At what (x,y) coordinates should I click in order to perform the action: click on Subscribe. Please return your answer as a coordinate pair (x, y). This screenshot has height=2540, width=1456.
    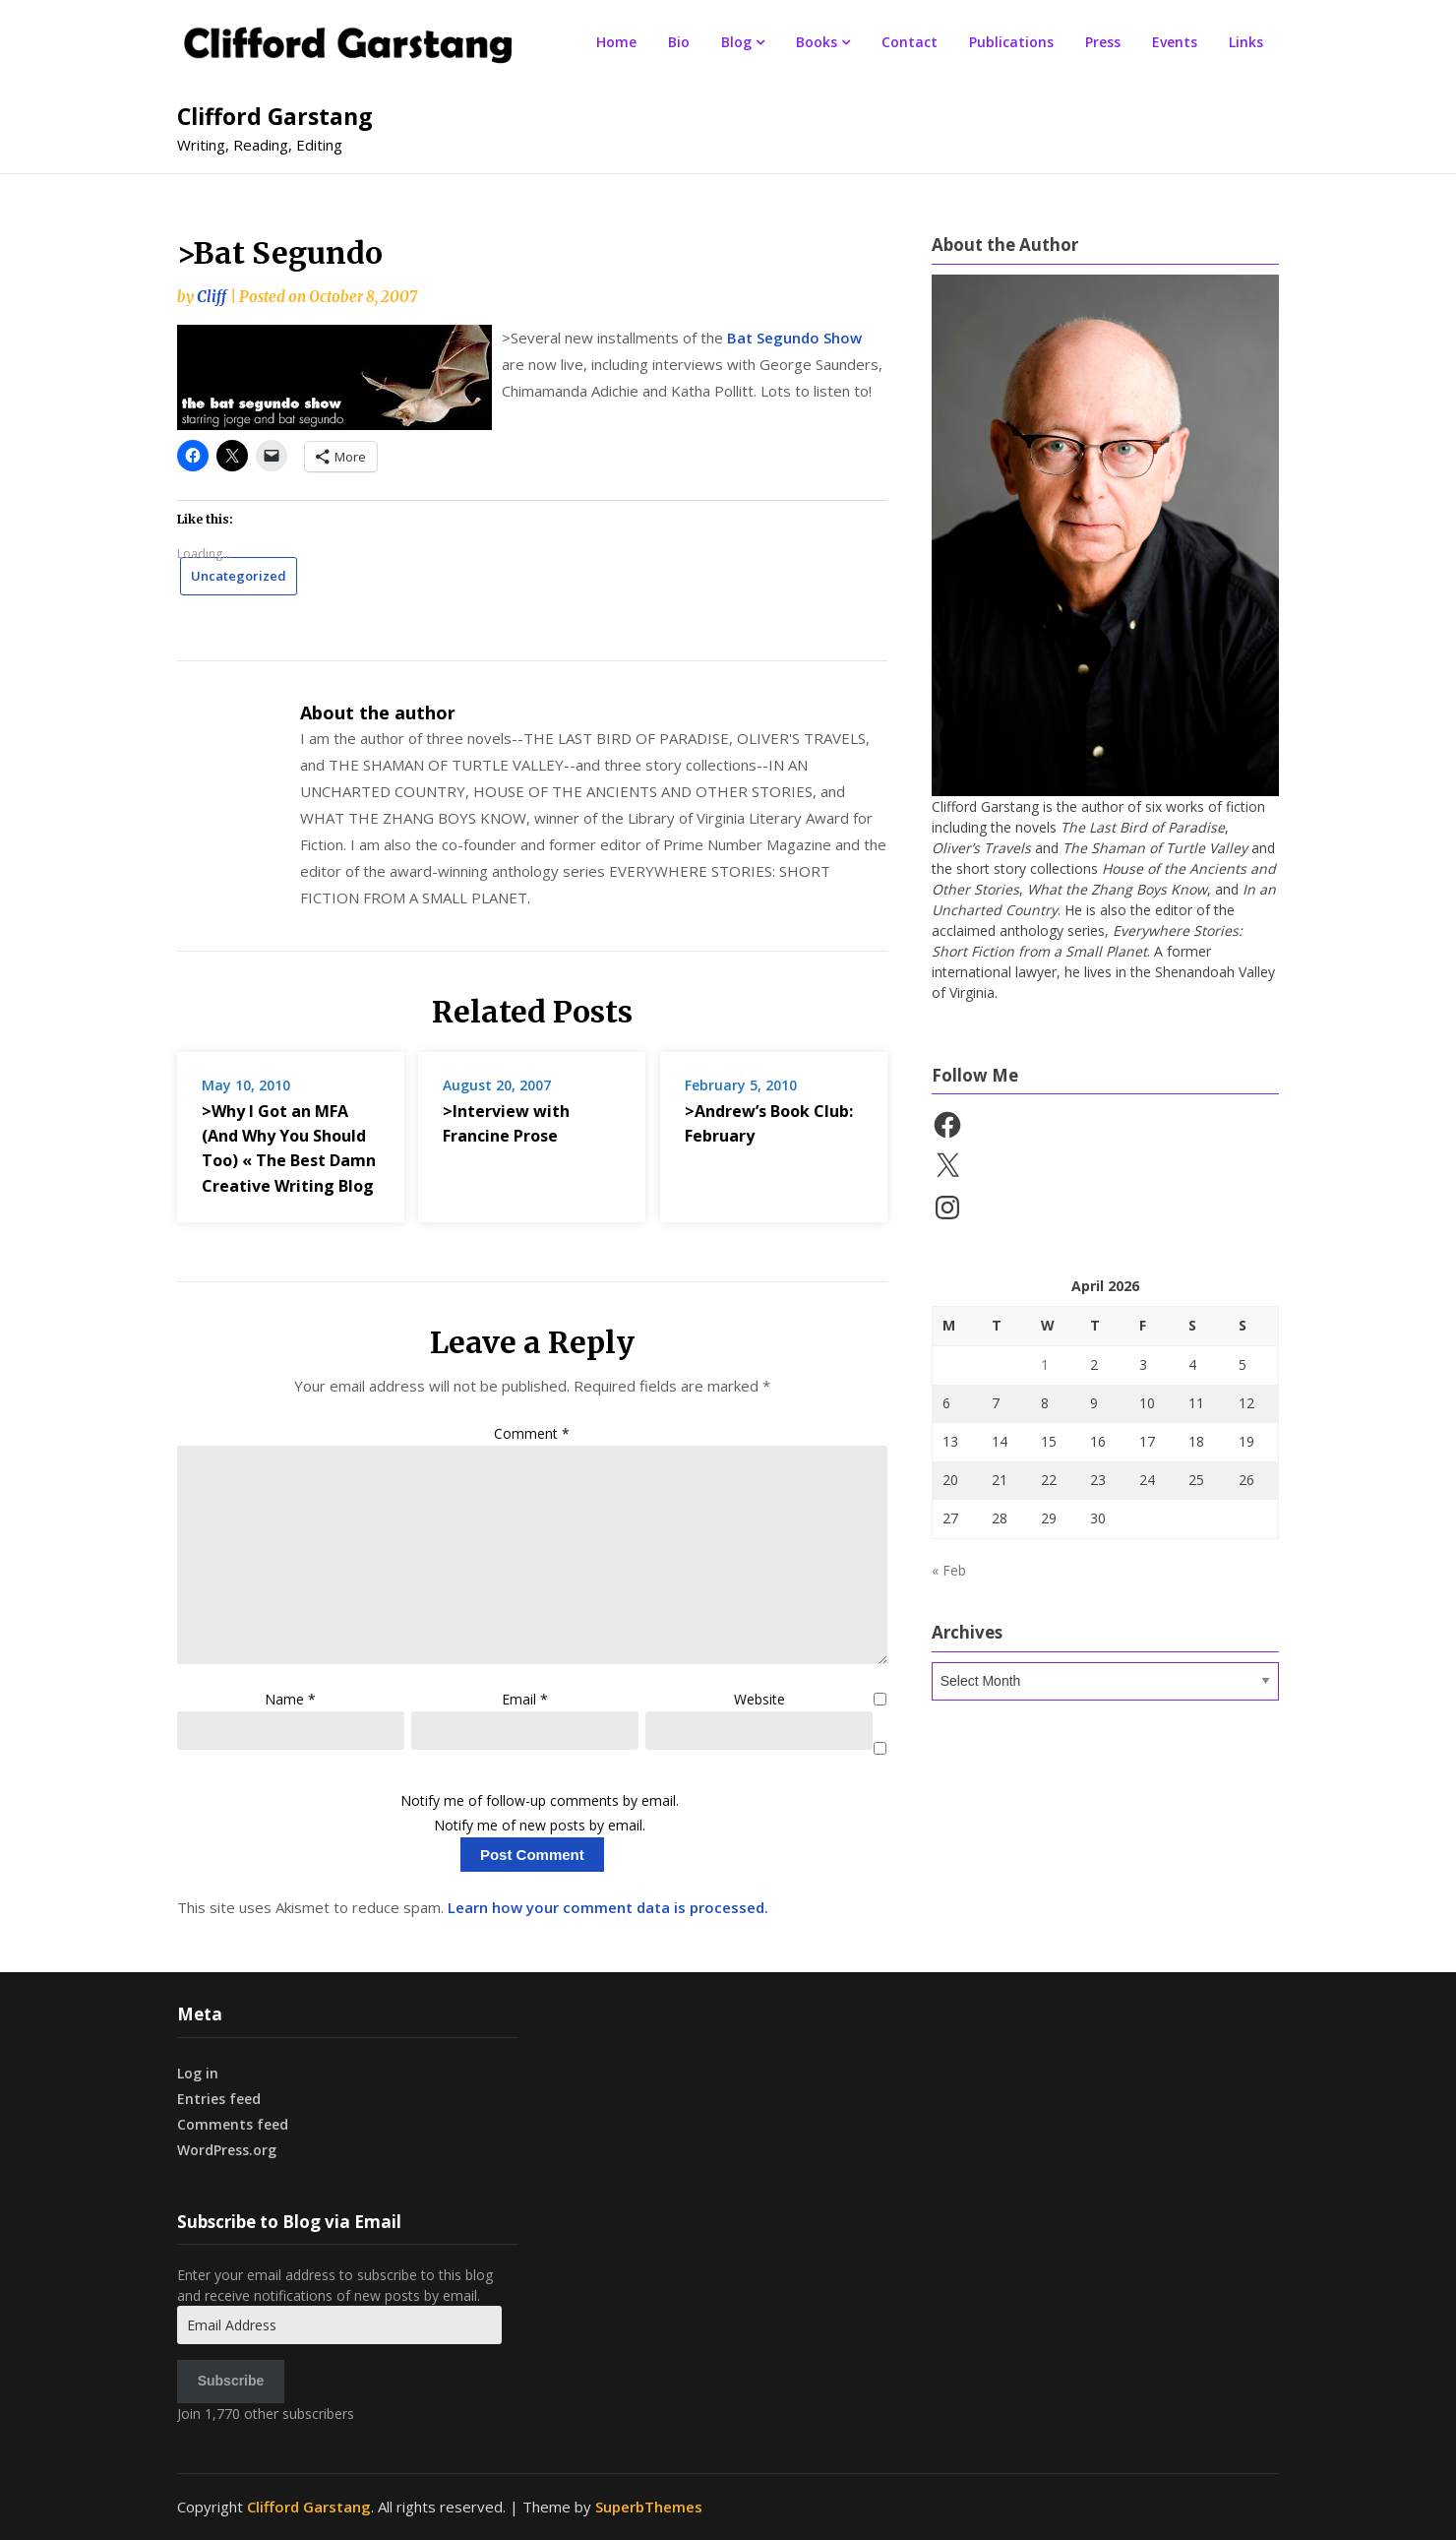
    Looking at the image, I should click on (231, 2380).